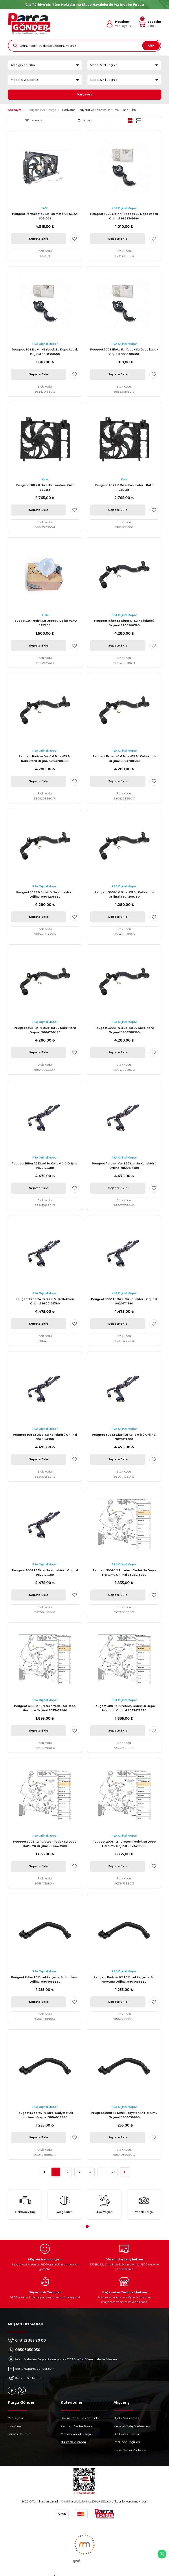 The height and width of the screenshot is (2576, 169). I want to click on Peugeot 308 1.2 Puretech Yedek Su Depo Hortumu Orijinal 9673473980, so click(124, 1708).